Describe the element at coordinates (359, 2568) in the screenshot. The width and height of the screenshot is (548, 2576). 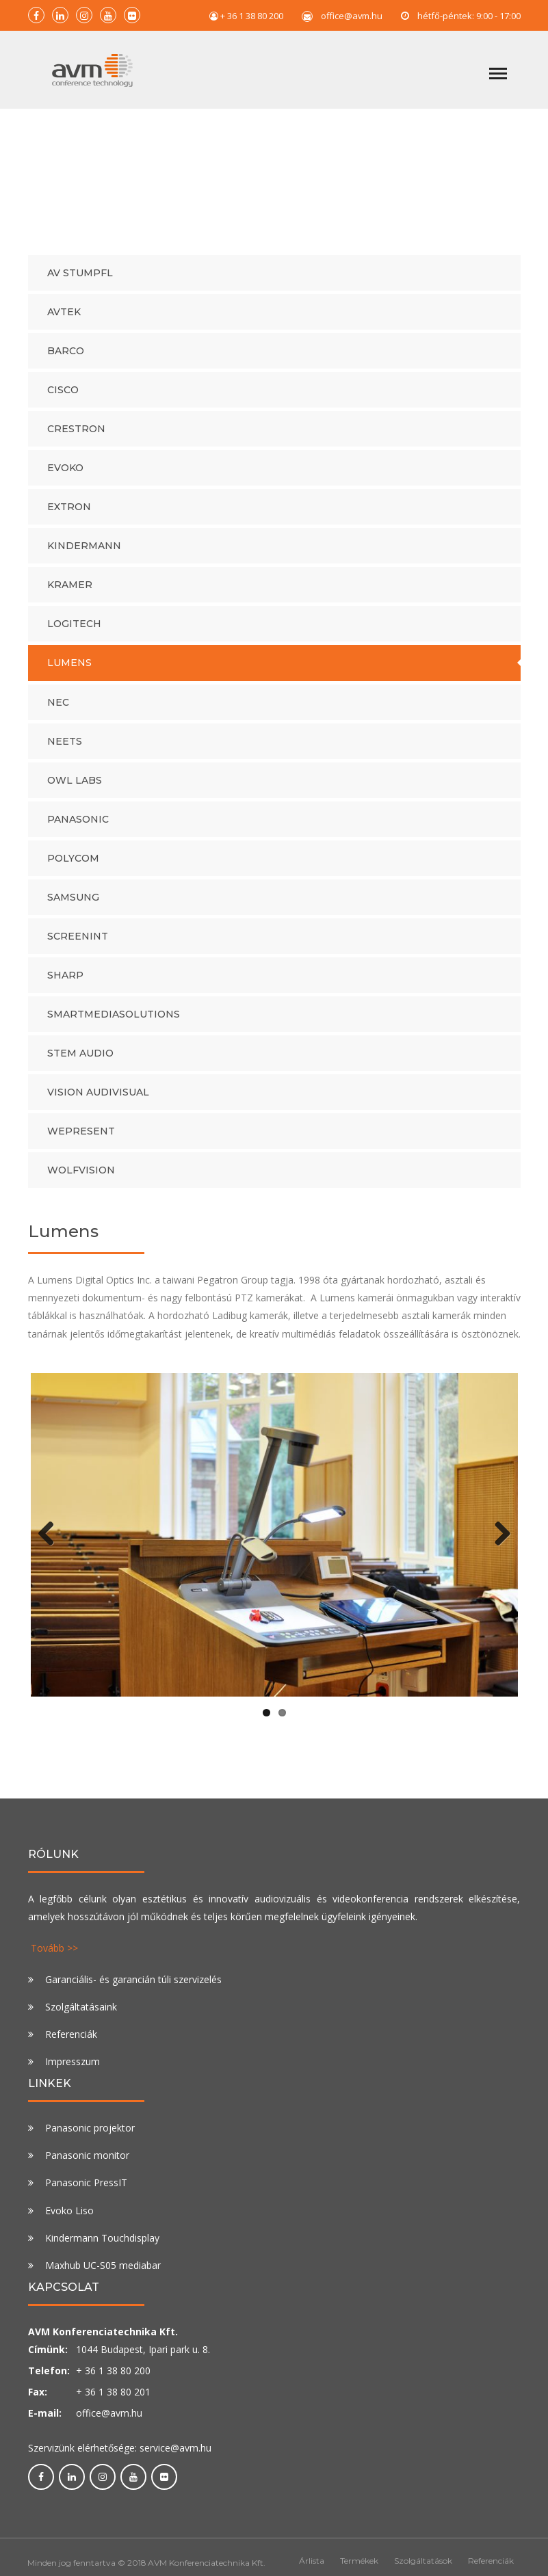
I see `Termékek` at that location.